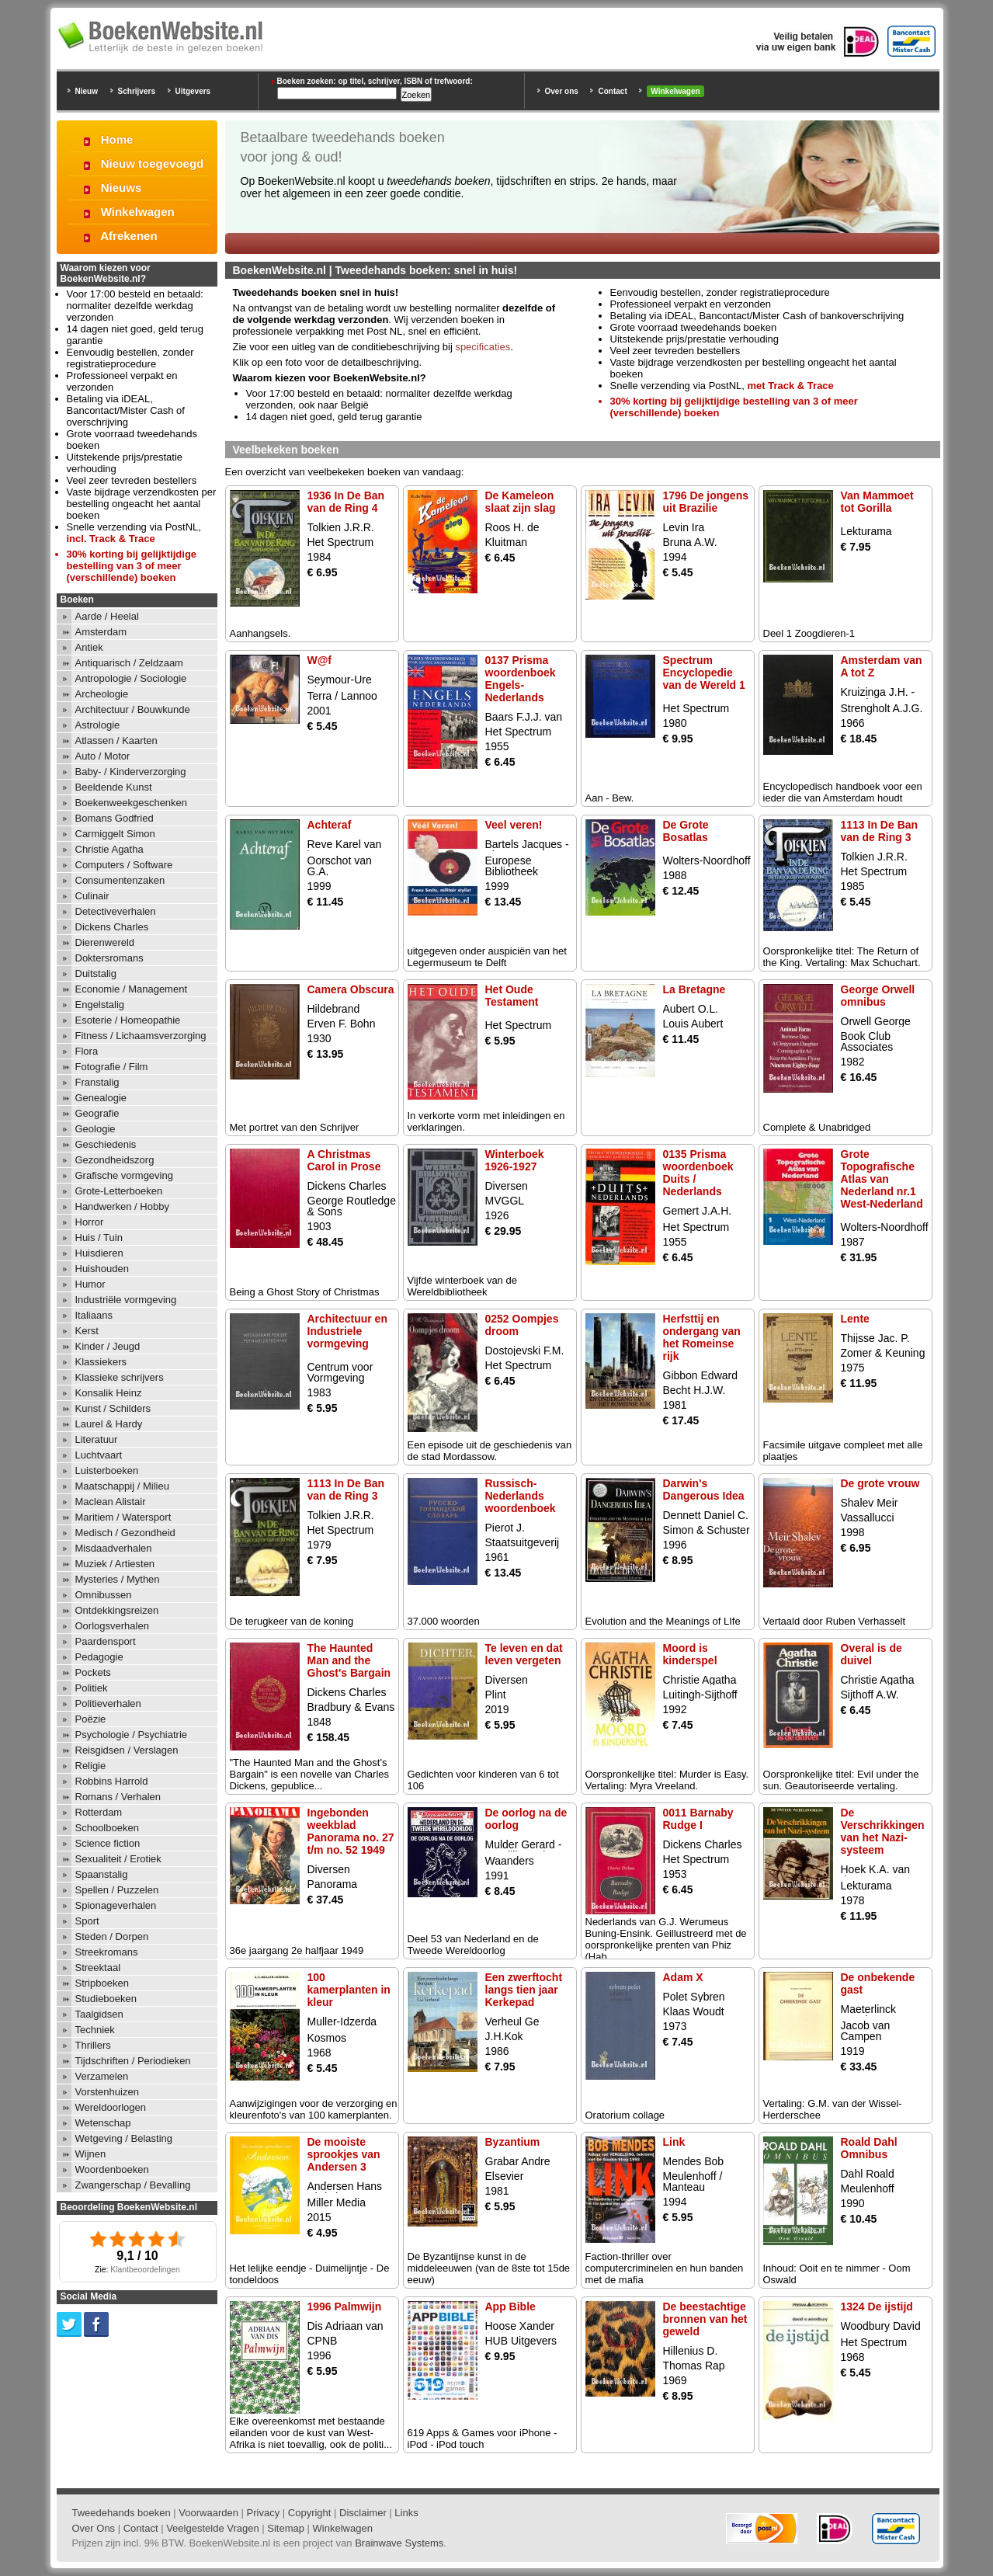 This screenshot has height=2576, width=993. I want to click on Streekromans, so click(106, 1952).